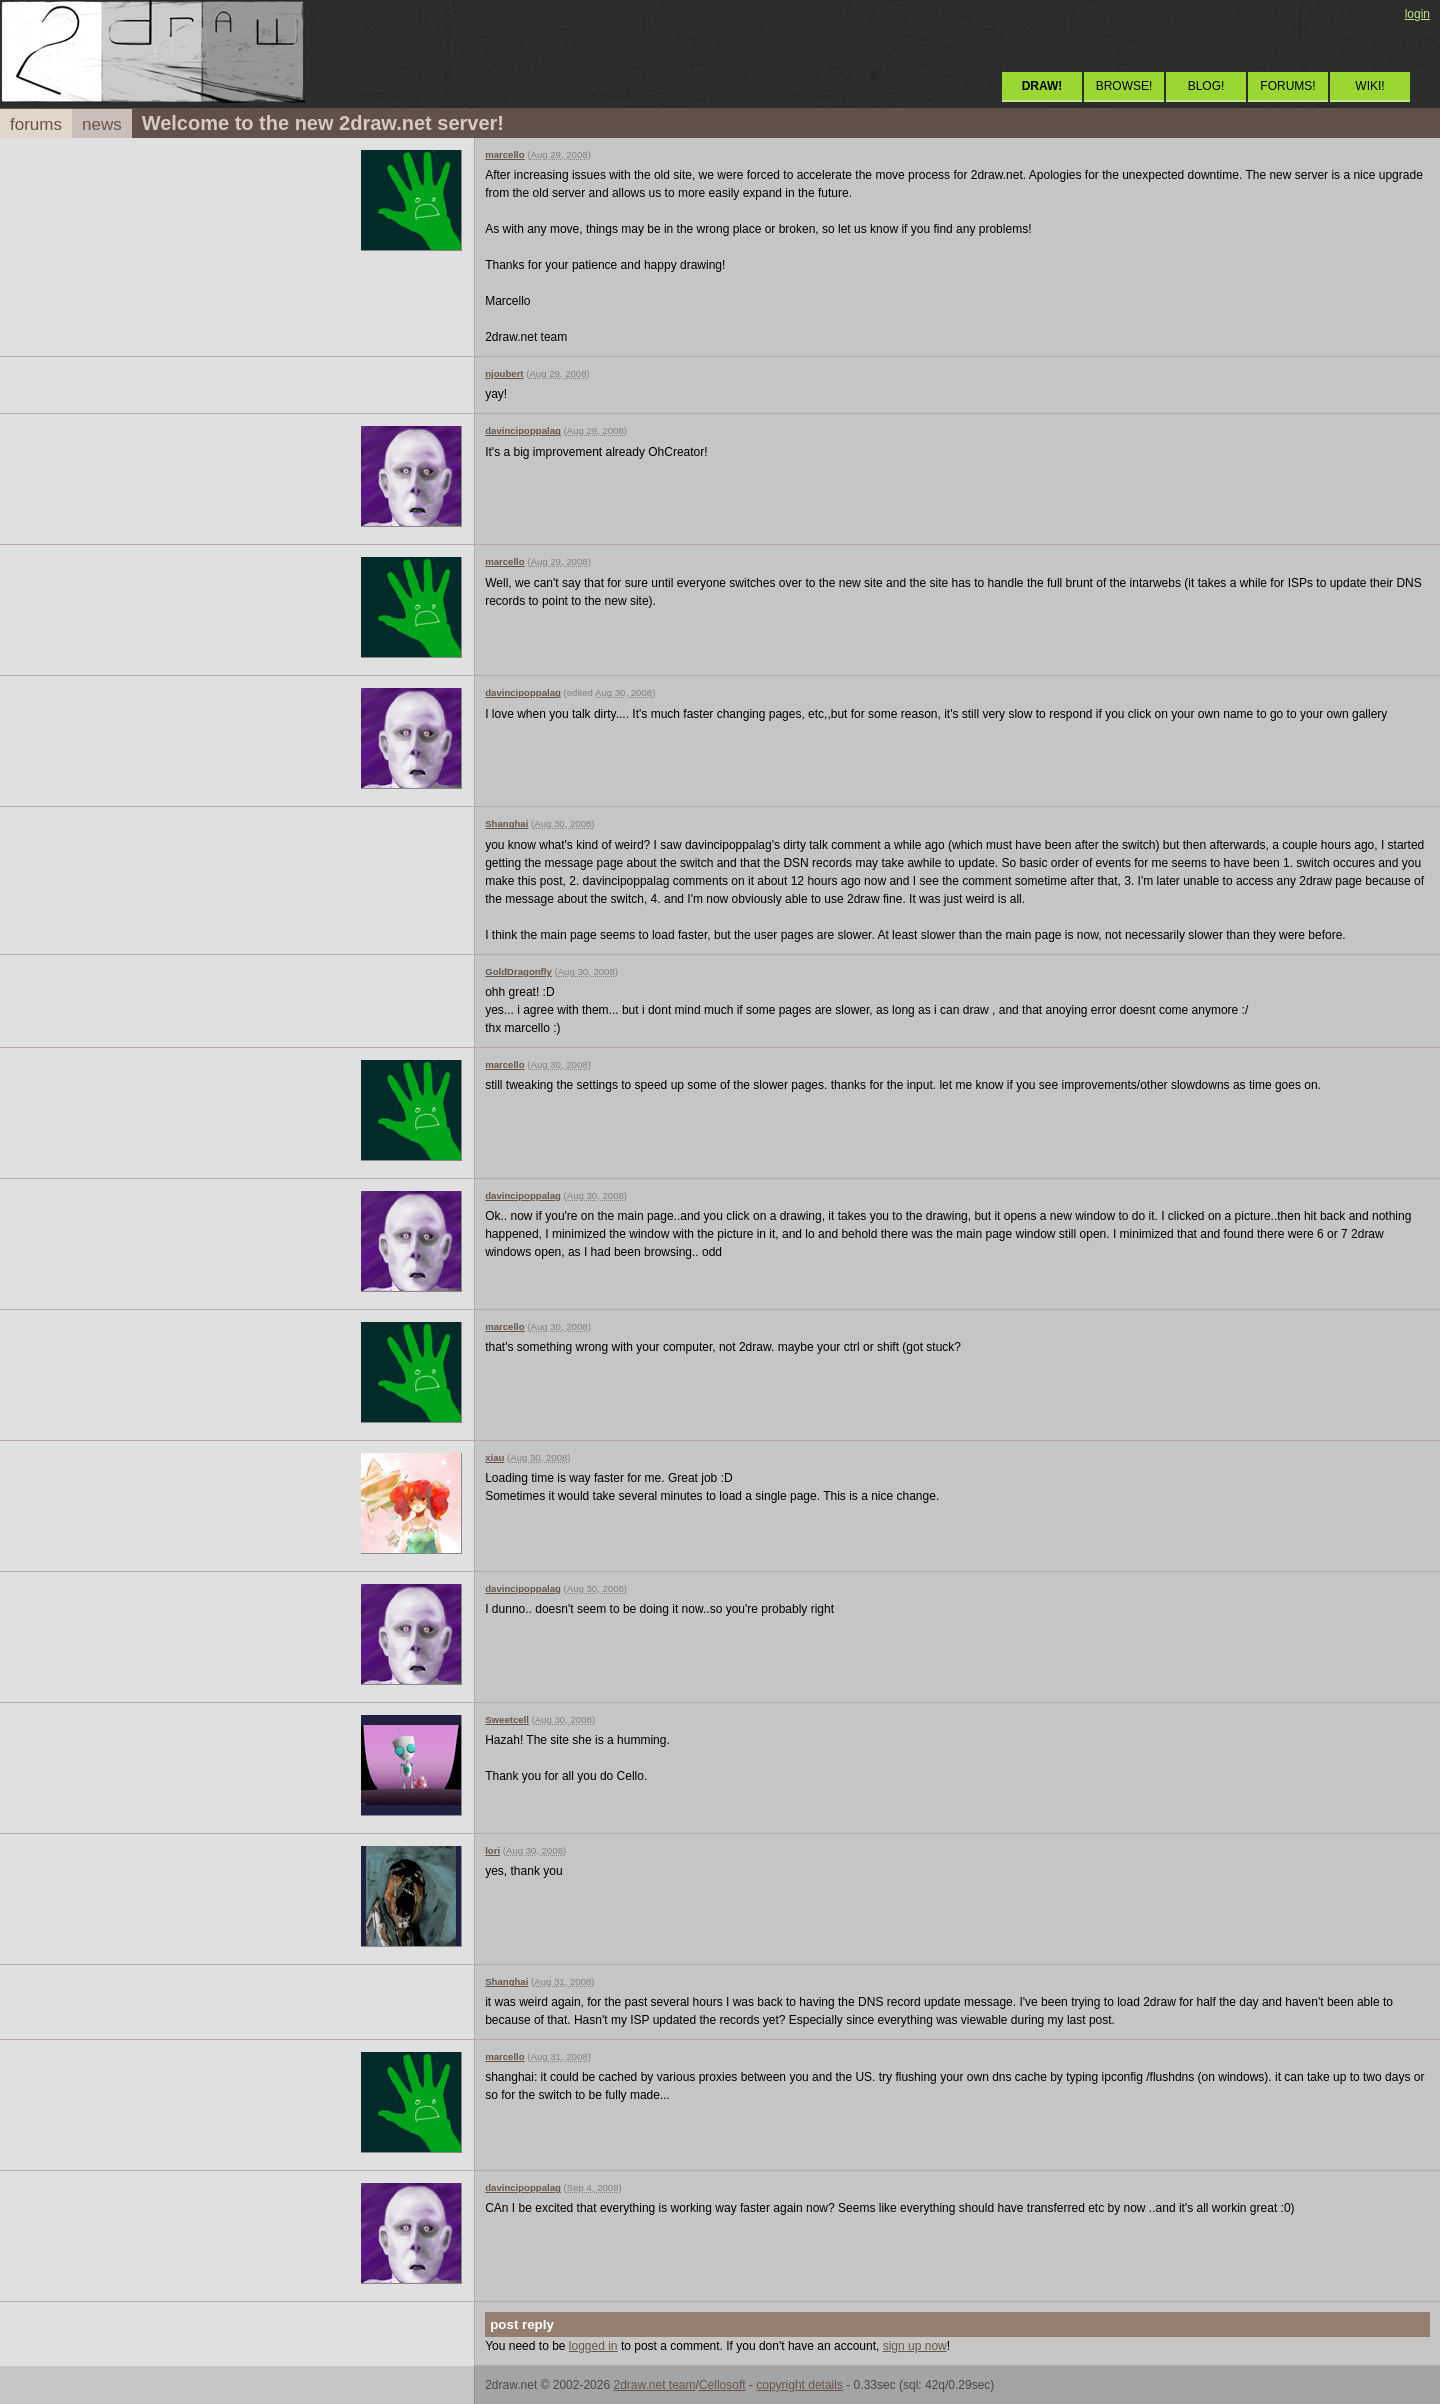 This screenshot has height=2404, width=1440. I want to click on sign up now, so click(915, 2346).